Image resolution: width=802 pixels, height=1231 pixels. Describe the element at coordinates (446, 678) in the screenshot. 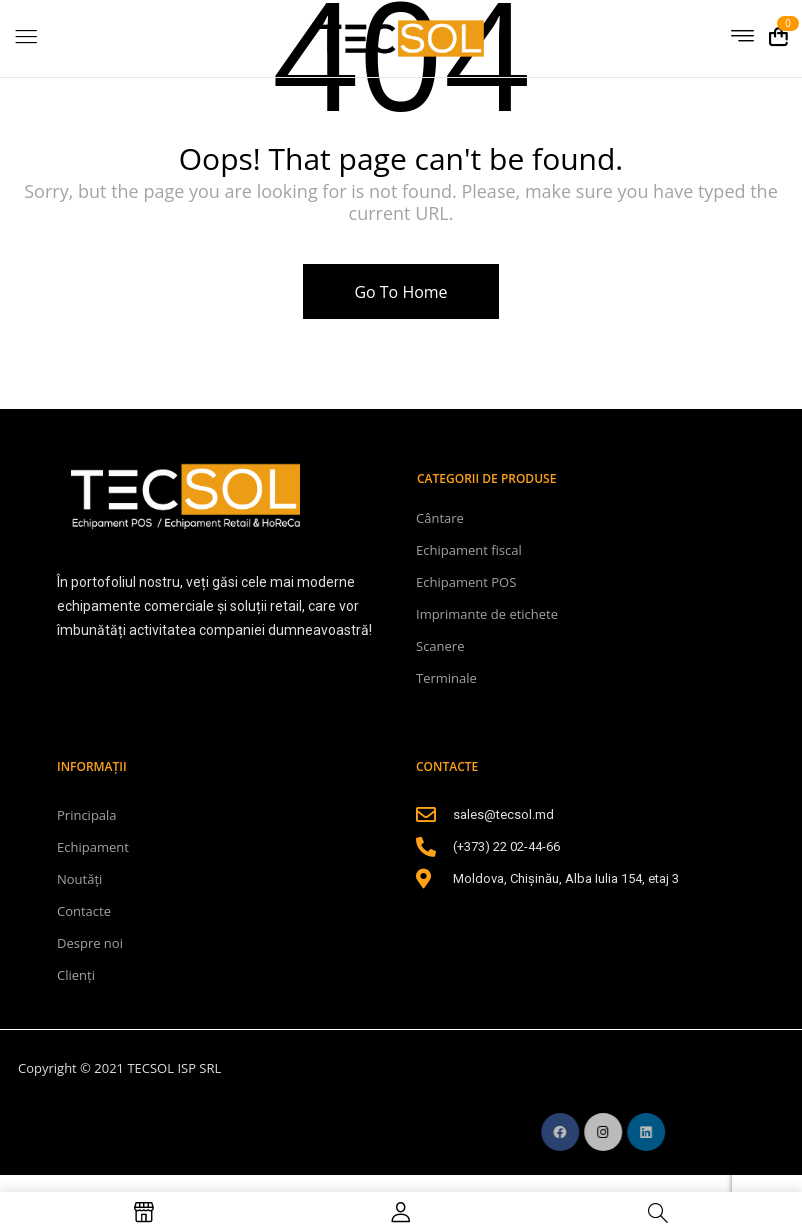

I see `Terminale` at that location.